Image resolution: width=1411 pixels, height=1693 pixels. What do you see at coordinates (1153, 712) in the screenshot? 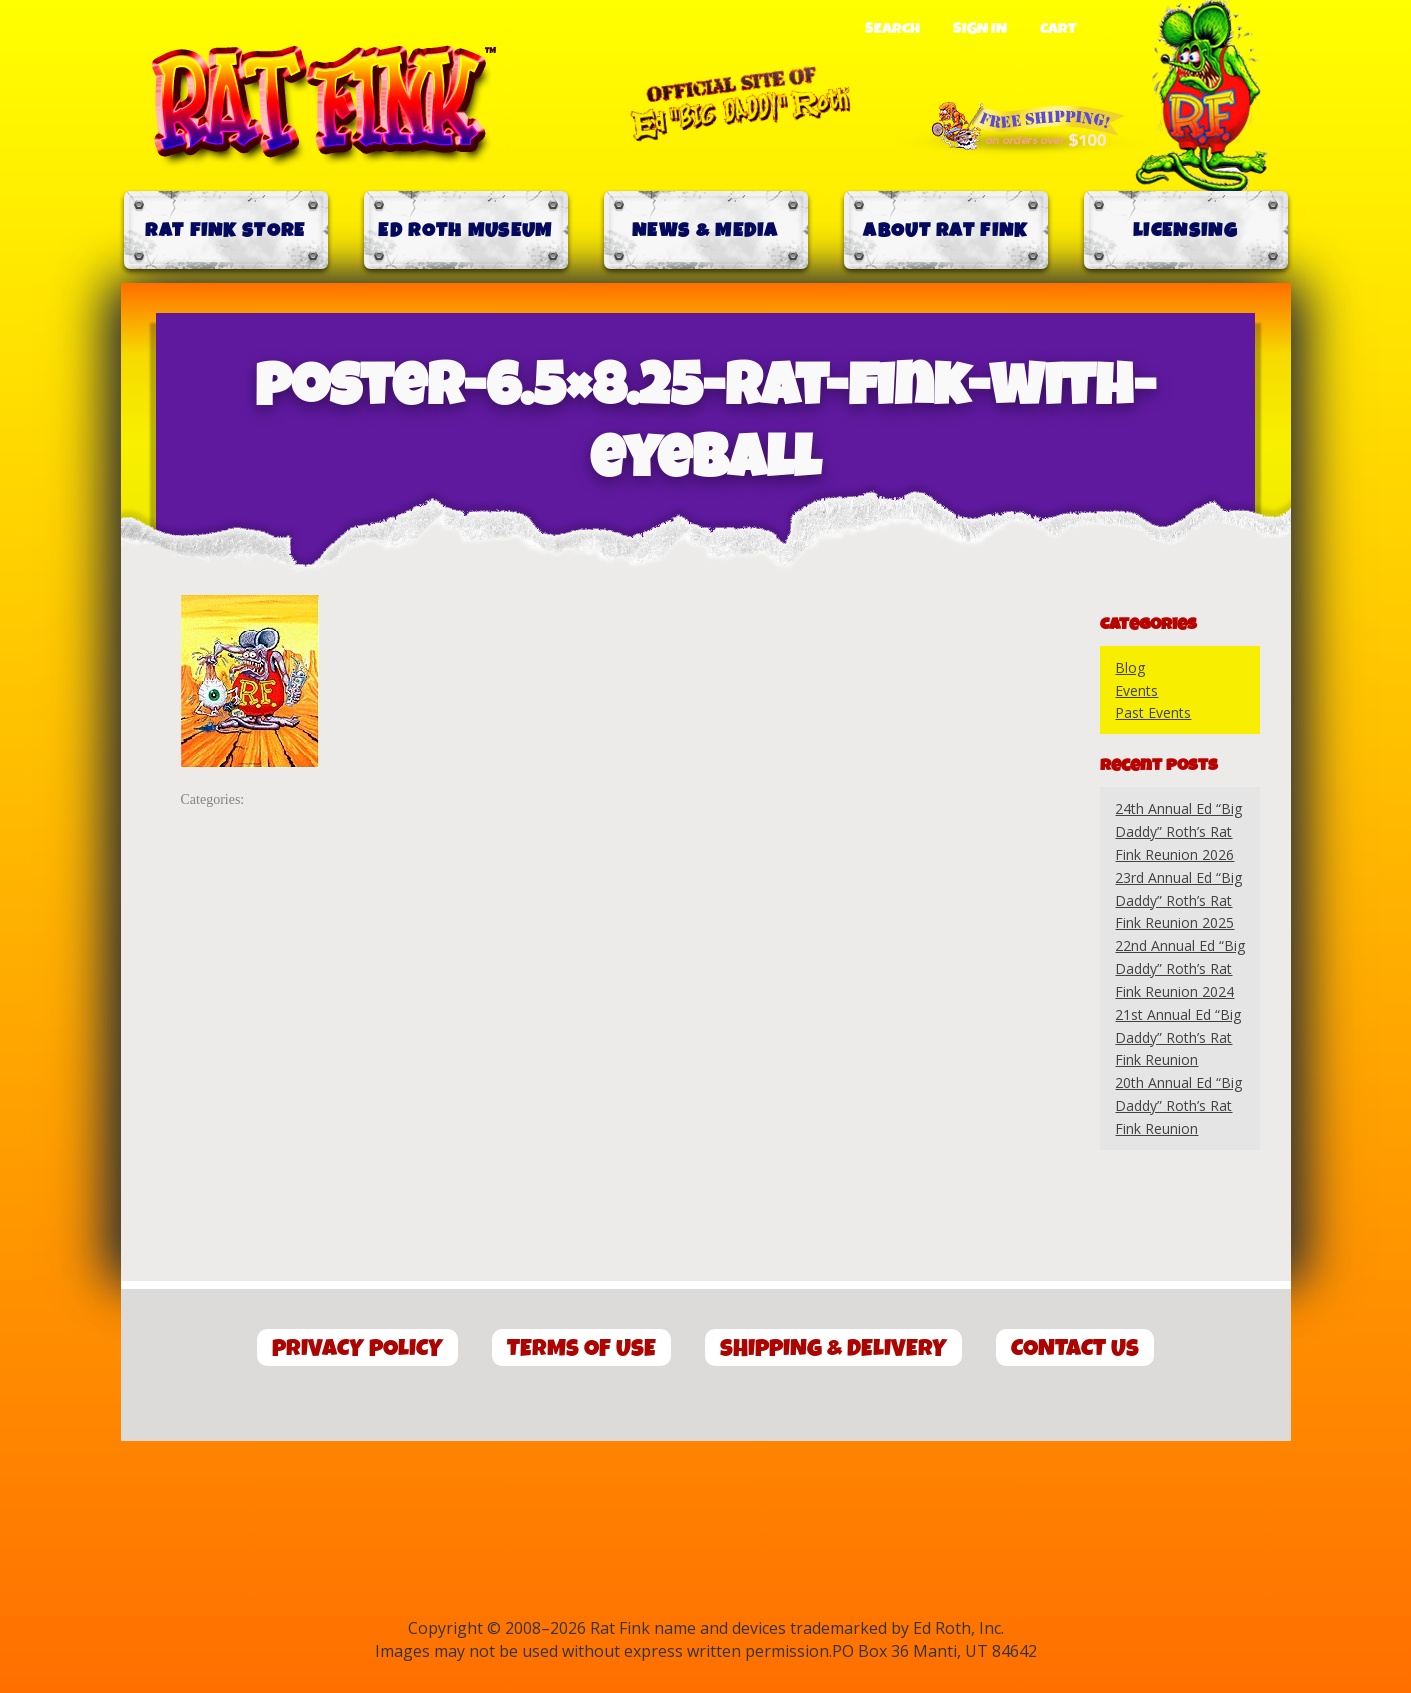
I see `Past Events` at bounding box center [1153, 712].